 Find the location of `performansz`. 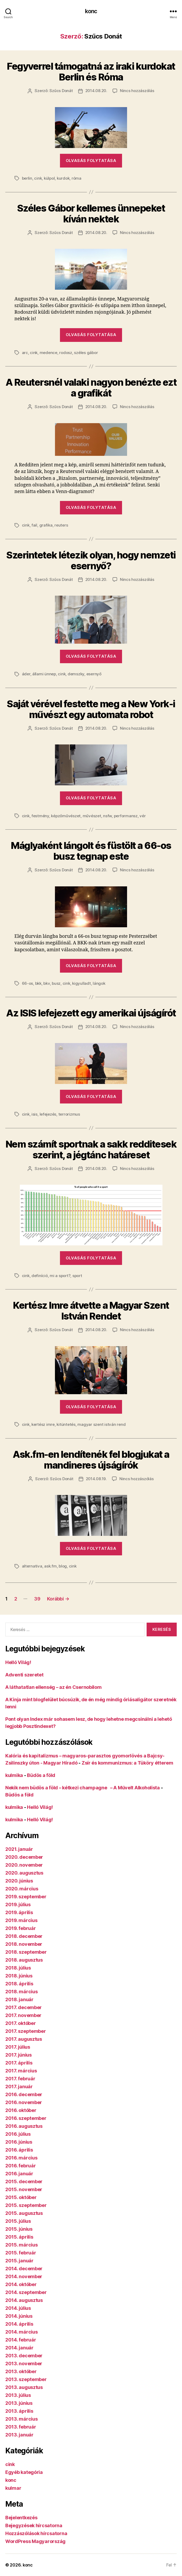

performansz is located at coordinates (126, 815).